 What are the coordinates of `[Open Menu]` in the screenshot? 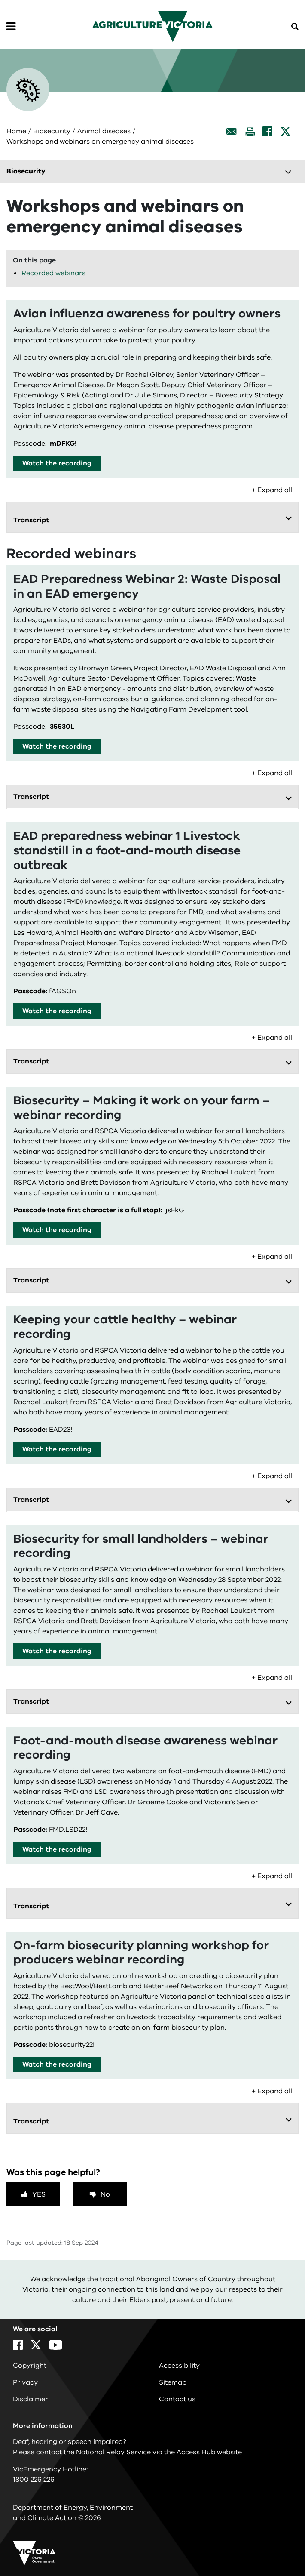 It's located at (10, 26).